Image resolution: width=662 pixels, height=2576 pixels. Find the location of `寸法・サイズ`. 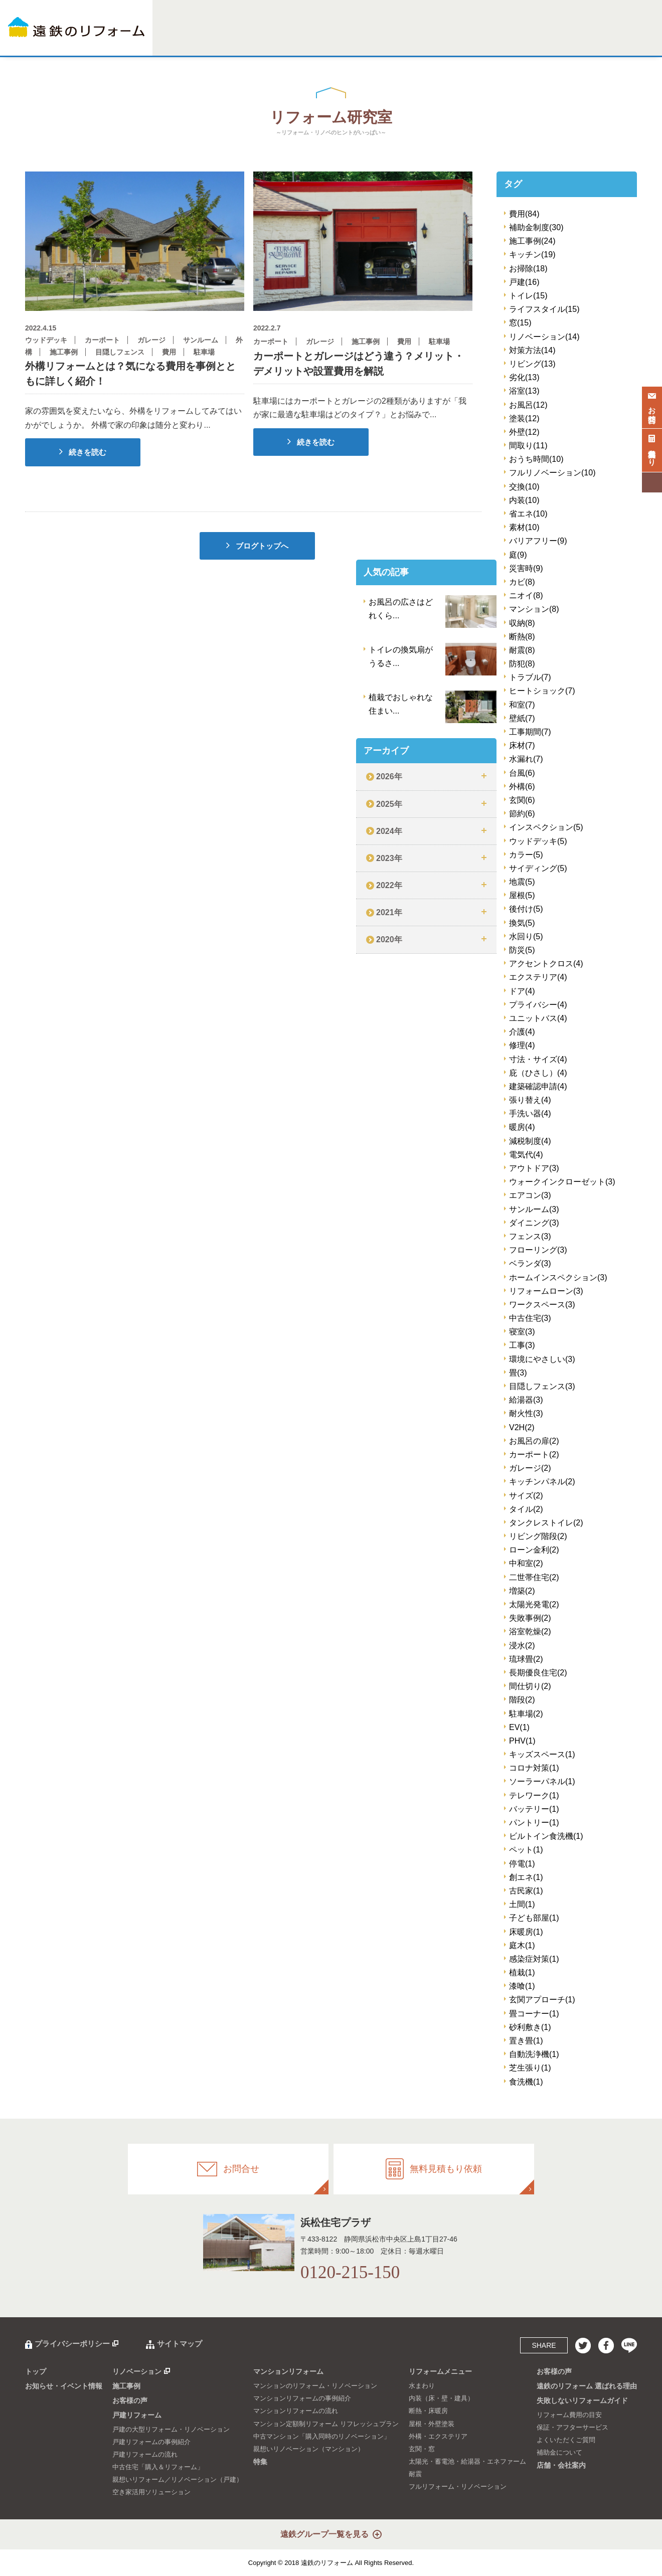

寸法・サイズ is located at coordinates (538, 1059).